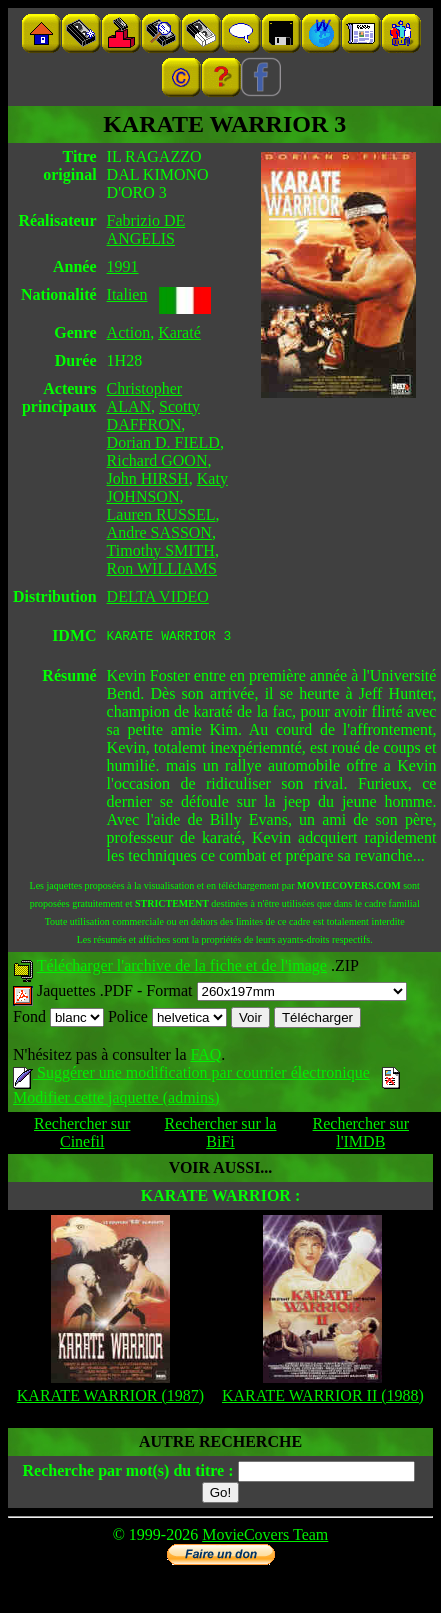  I want to click on Recherche par mot(s) du titre :, so click(127, 1473).